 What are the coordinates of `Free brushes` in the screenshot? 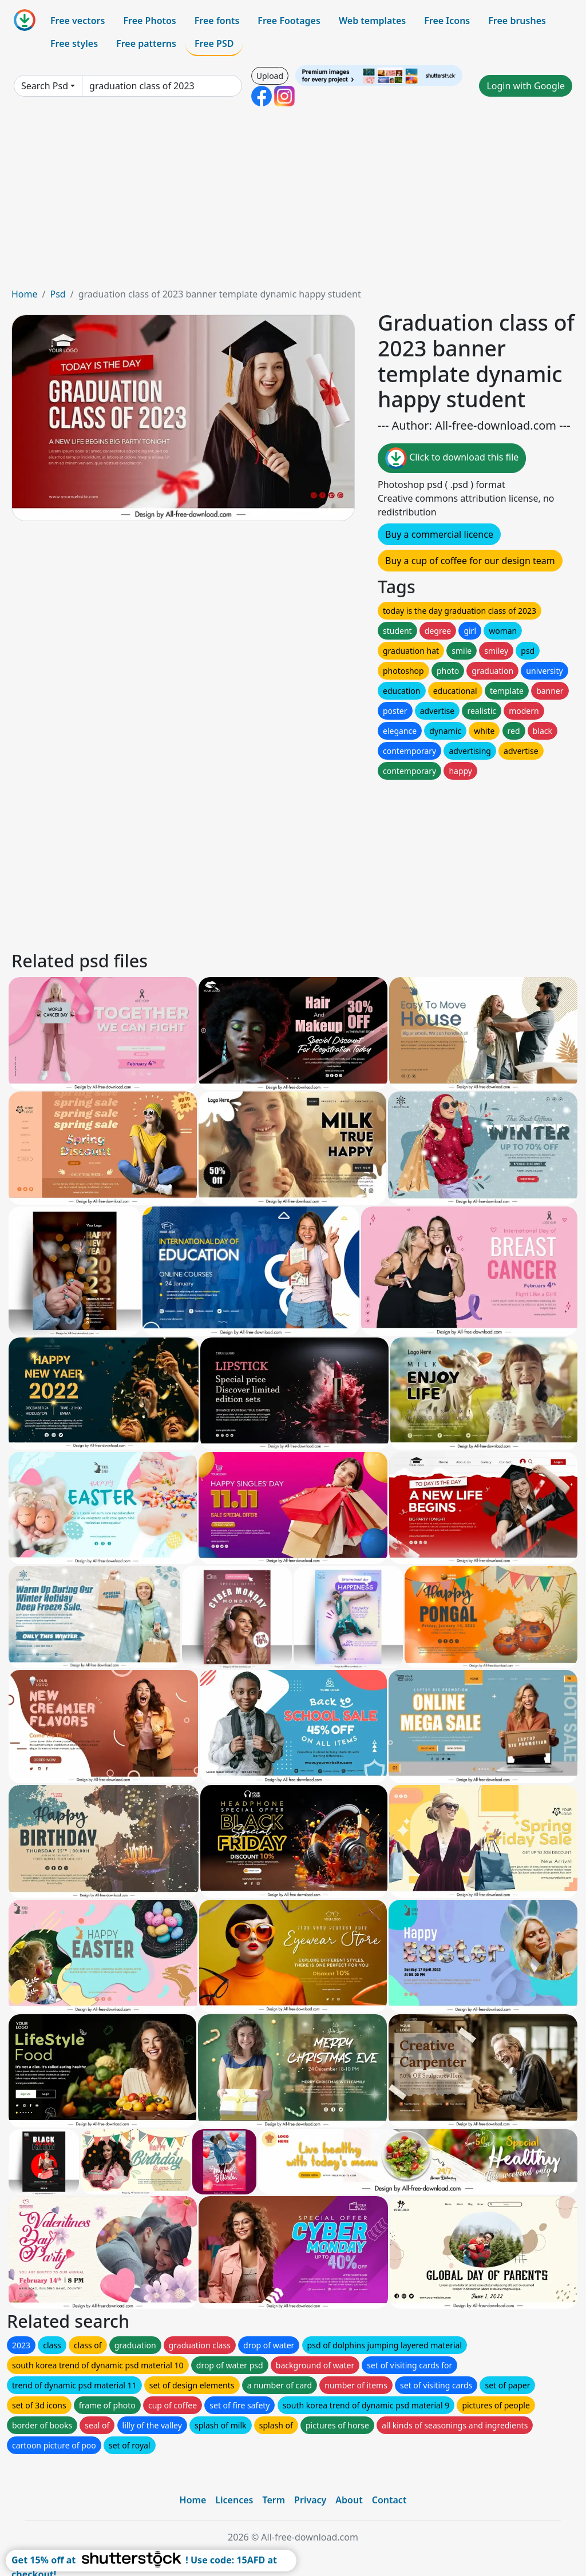 It's located at (517, 20).